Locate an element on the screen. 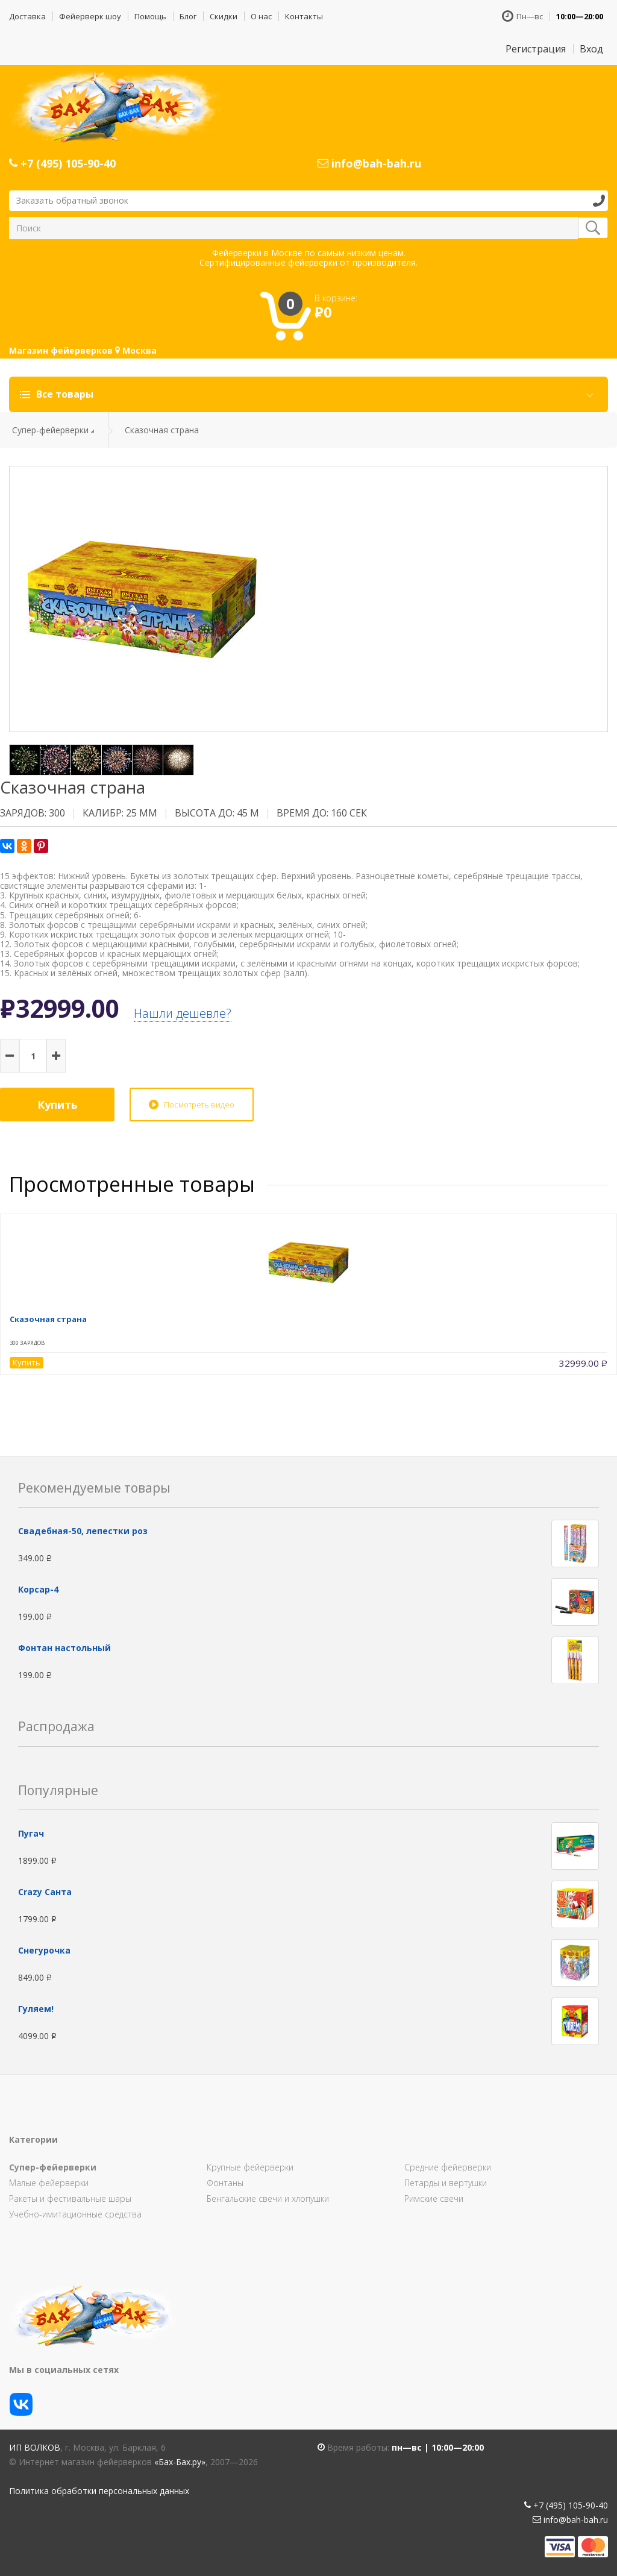 The width and height of the screenshot is (617, 2576). Политика обработки персональных данных is located at coordinates (99, 2490).